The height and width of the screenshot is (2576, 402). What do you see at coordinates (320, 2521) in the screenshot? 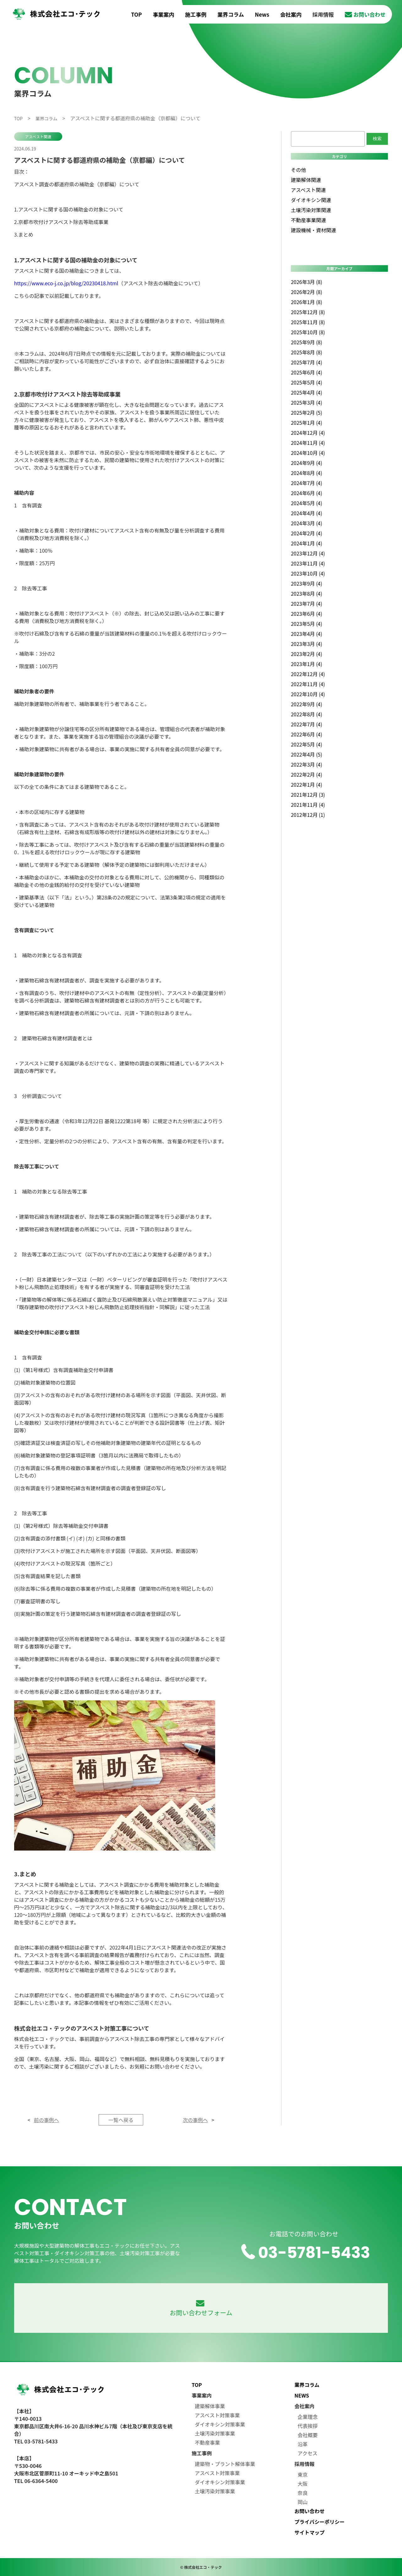
I see `プライバシーポリシー` at bounding box center [320, 2521].